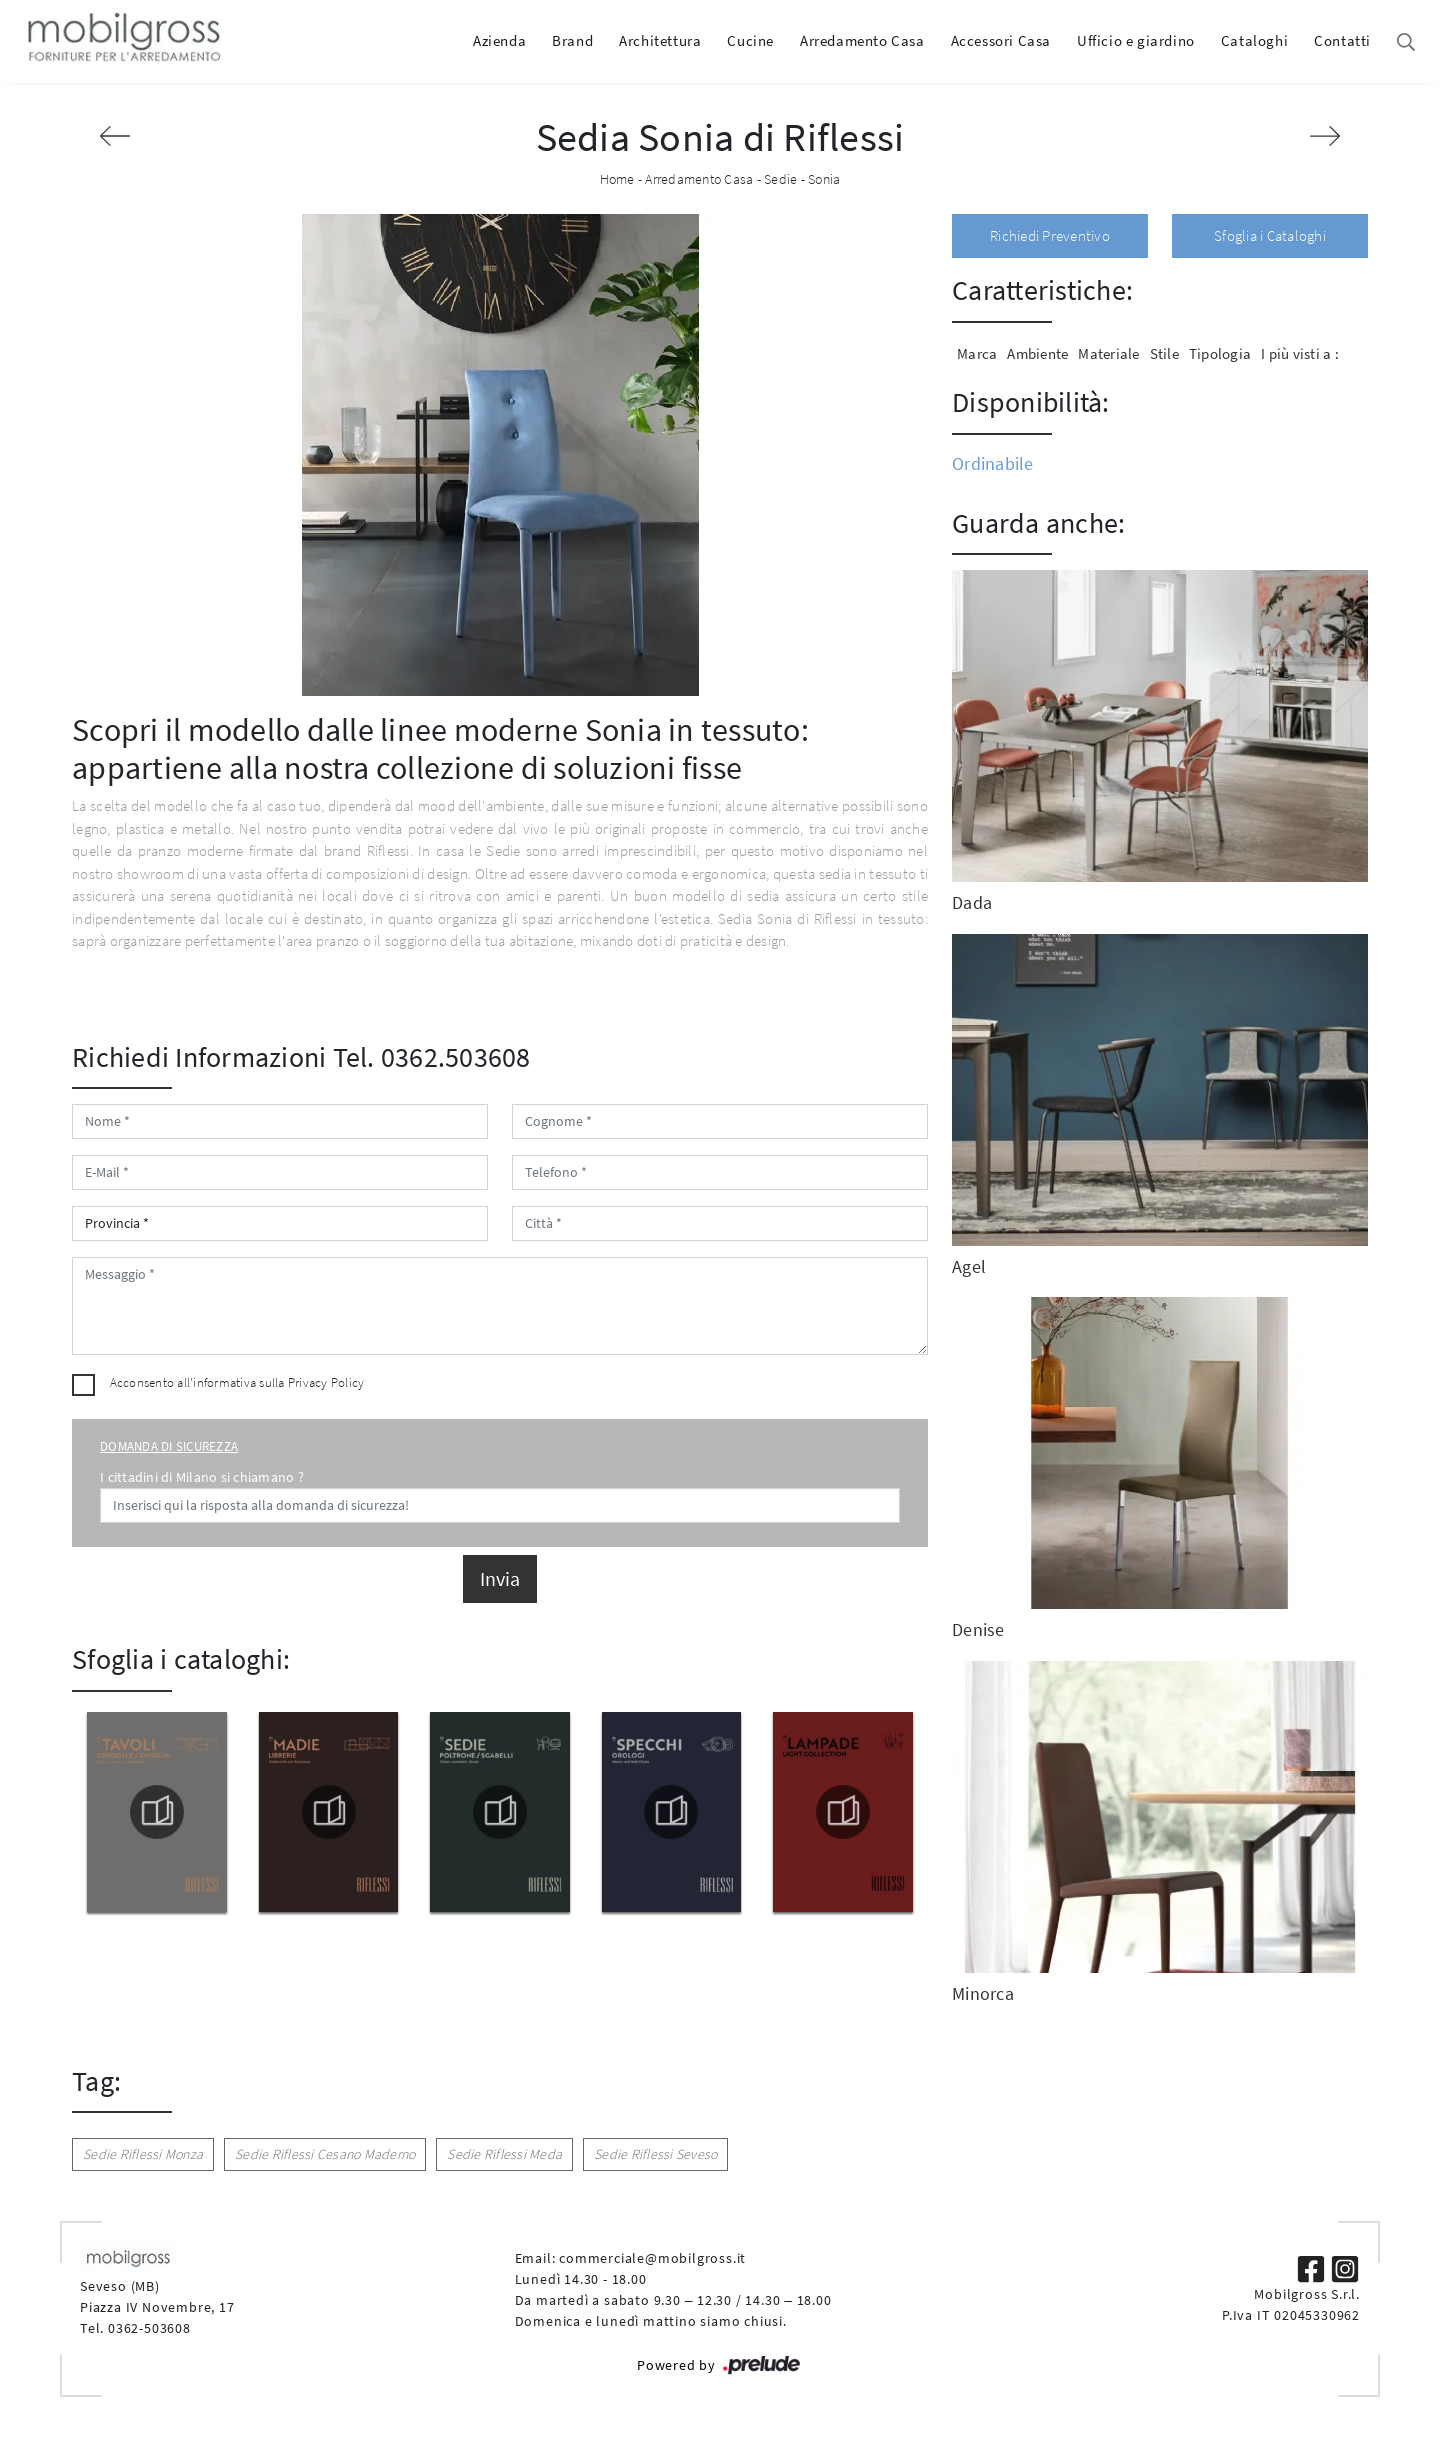 The width and height of the screenshot is (1440, 2447). I want to click on Home, so click(617, 179).